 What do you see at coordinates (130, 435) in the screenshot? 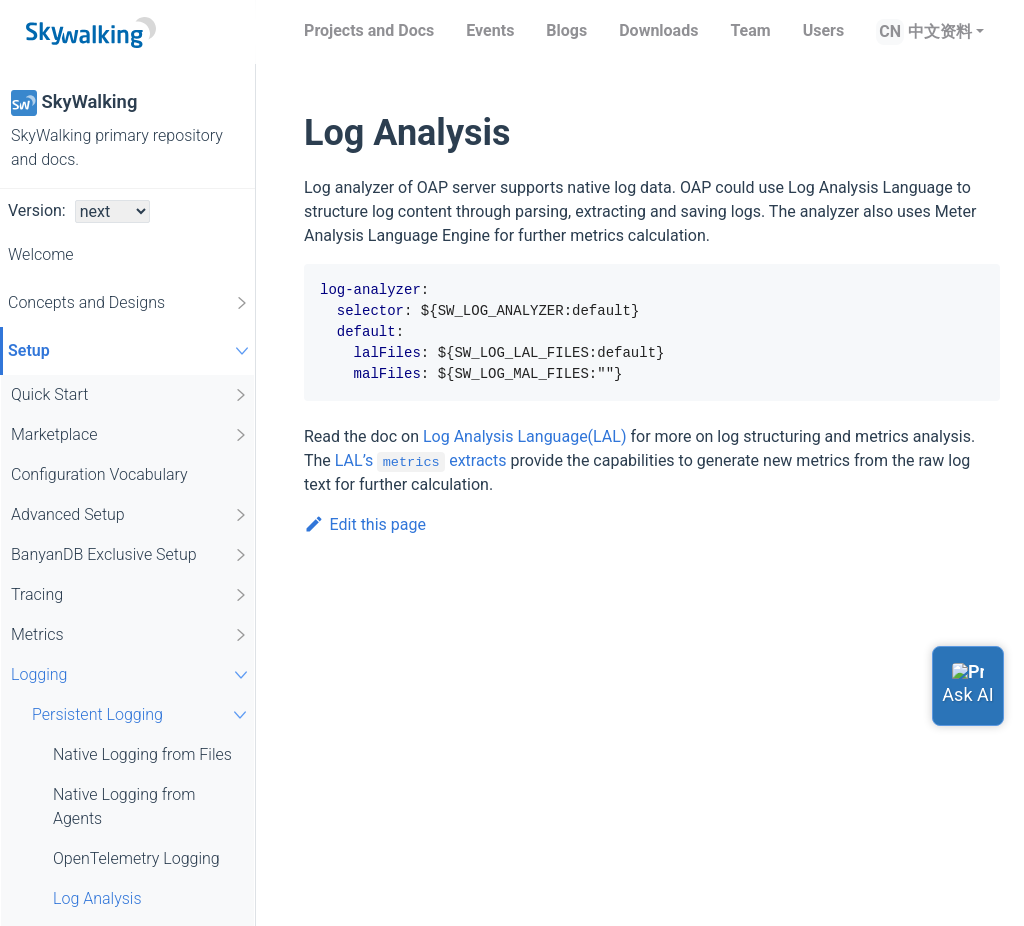
I see `Marketplace` at bounding box center [130, 435].